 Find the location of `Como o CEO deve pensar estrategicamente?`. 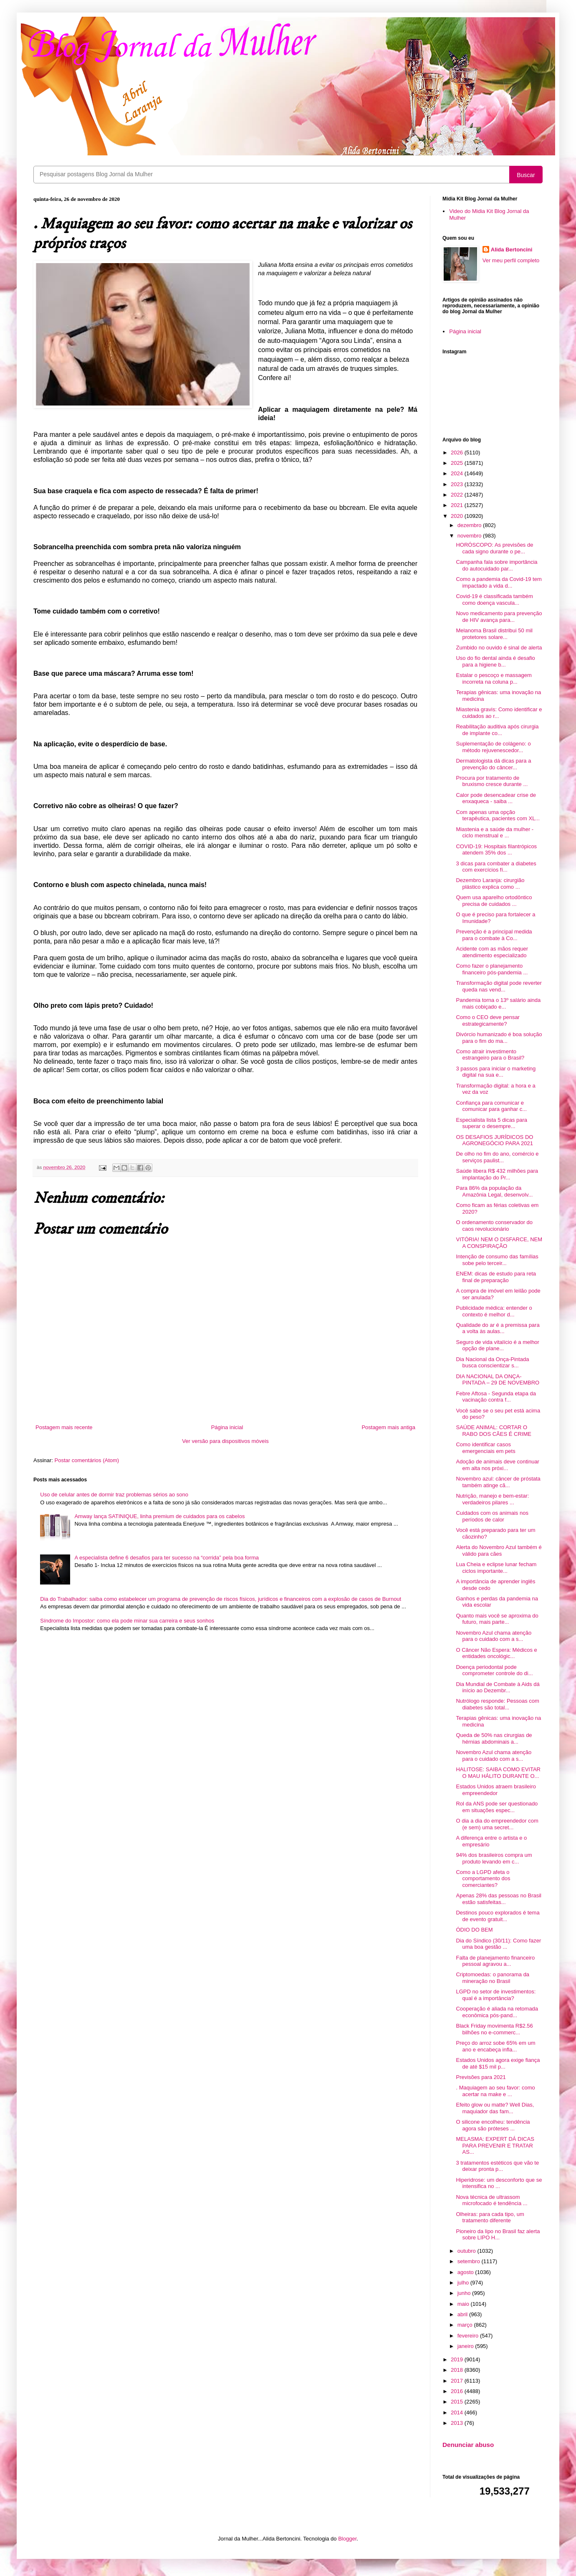

Como o CEO deve pensar estrategicamente? is located at coordinates (487, 1020).